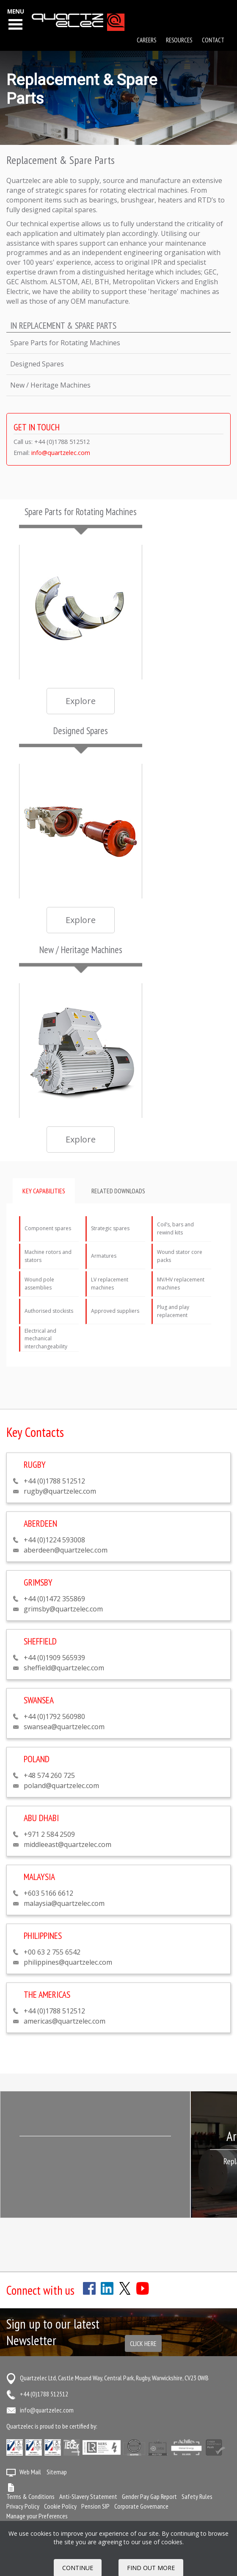  Describe the element at coordinates (57, 2472) in the screenshot. I see `Sitemap` at that location.